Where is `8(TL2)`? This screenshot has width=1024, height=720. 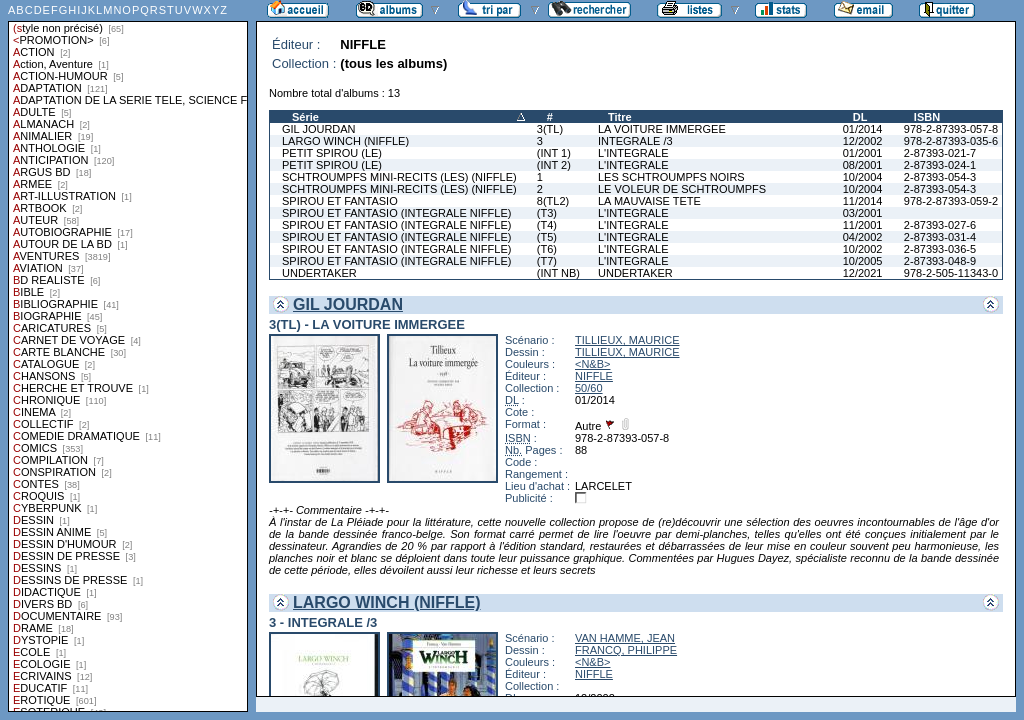 8(TL2) is located at coordinates (553, 201).